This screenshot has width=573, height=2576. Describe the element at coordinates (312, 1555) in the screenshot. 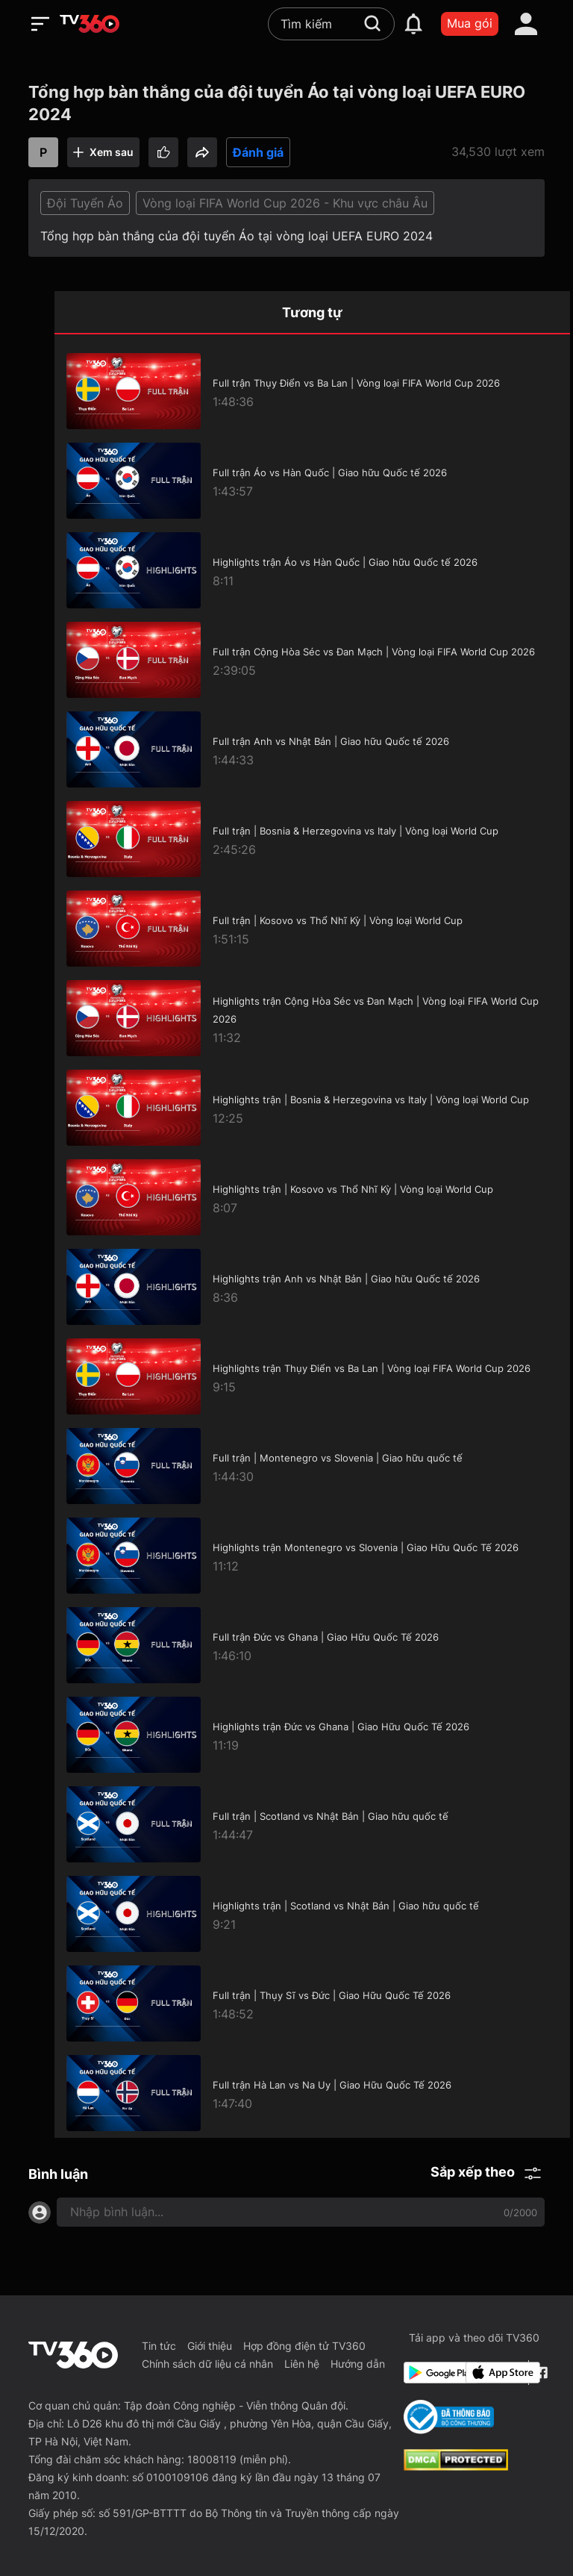

I see `[Highlights trận Montenegro vs Slovenia | Giao Hữu Quốc Tế 2026]` at that location.